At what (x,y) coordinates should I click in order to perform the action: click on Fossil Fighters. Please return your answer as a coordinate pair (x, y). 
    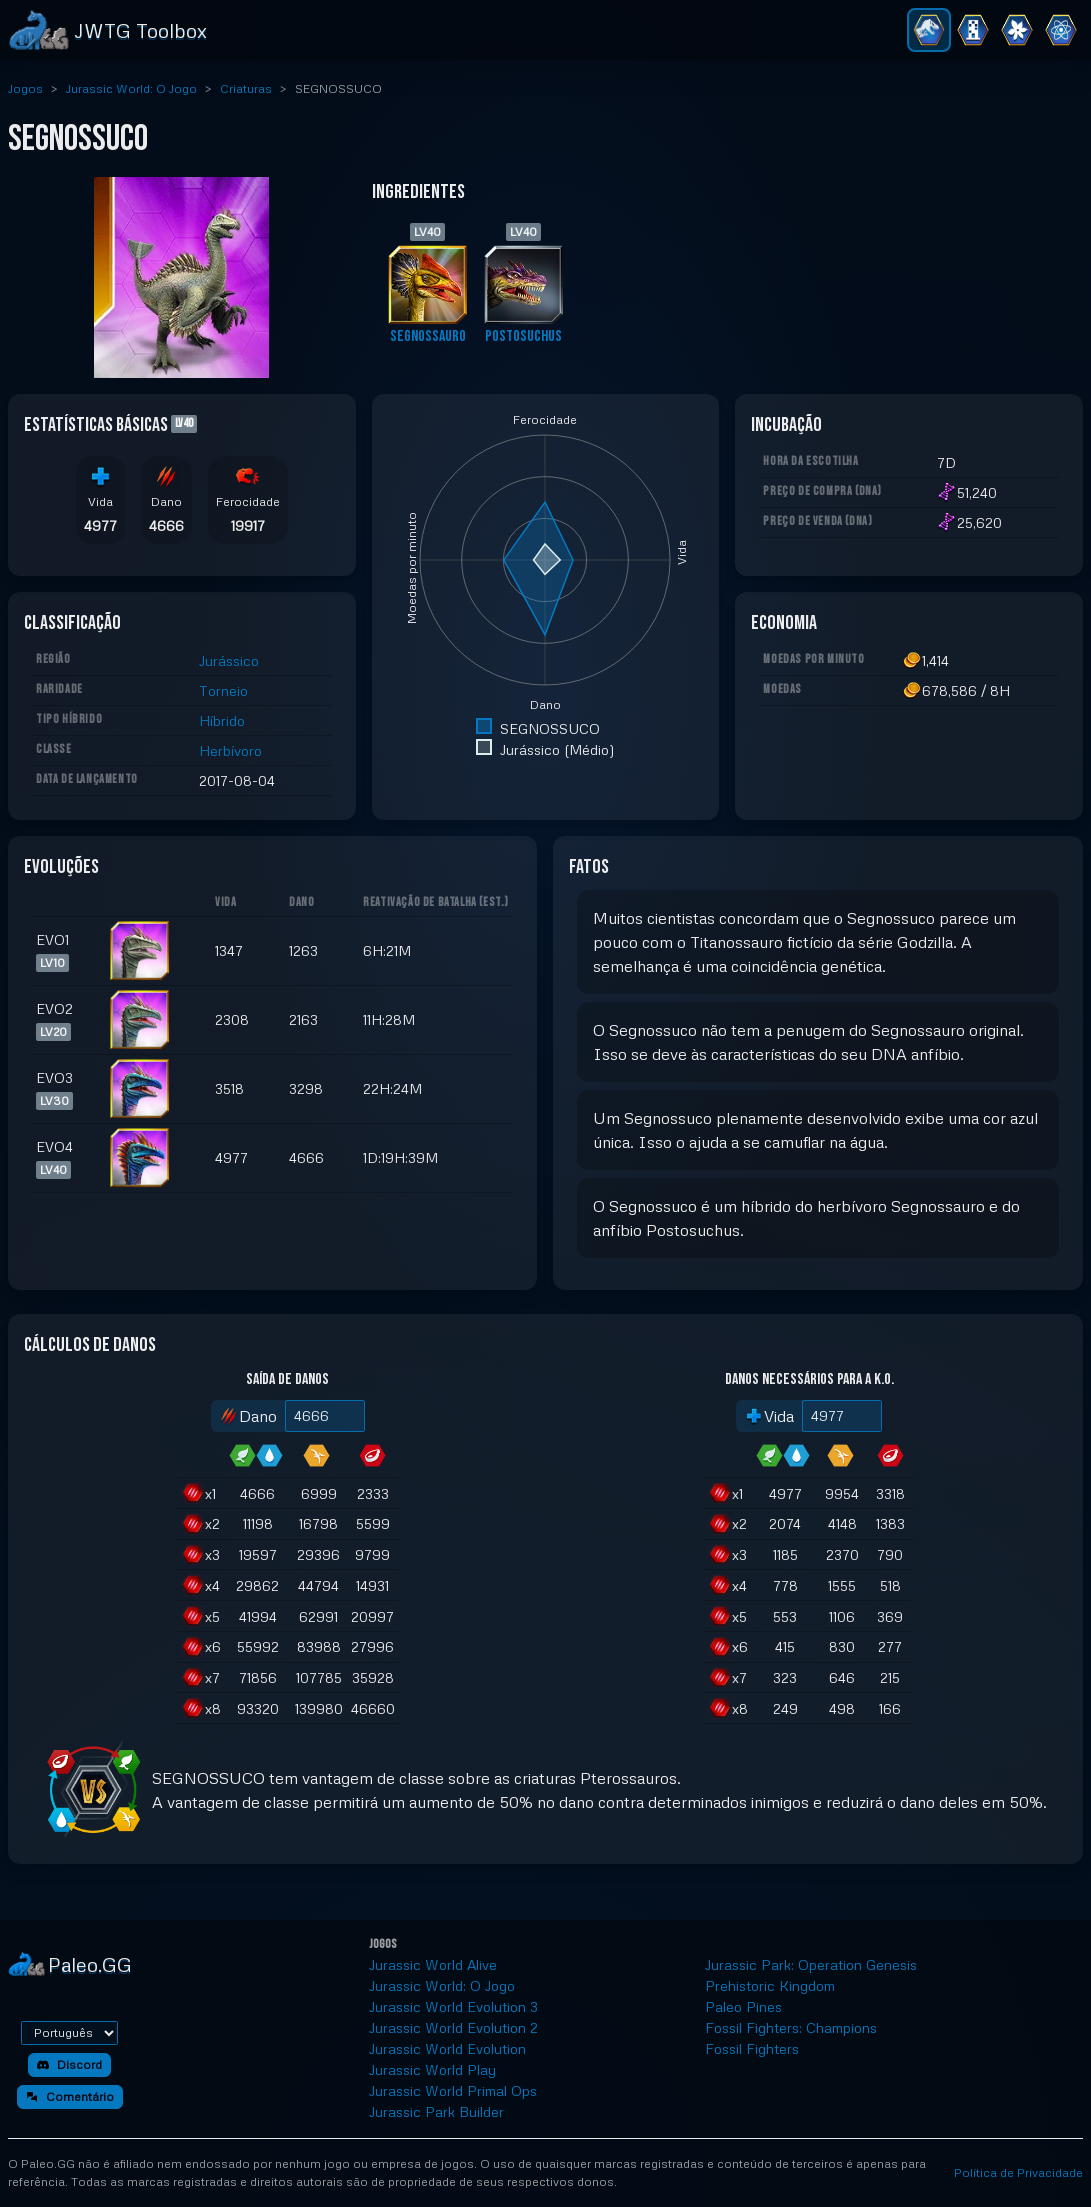
    Looking at the image, I should click on (752, 2048).